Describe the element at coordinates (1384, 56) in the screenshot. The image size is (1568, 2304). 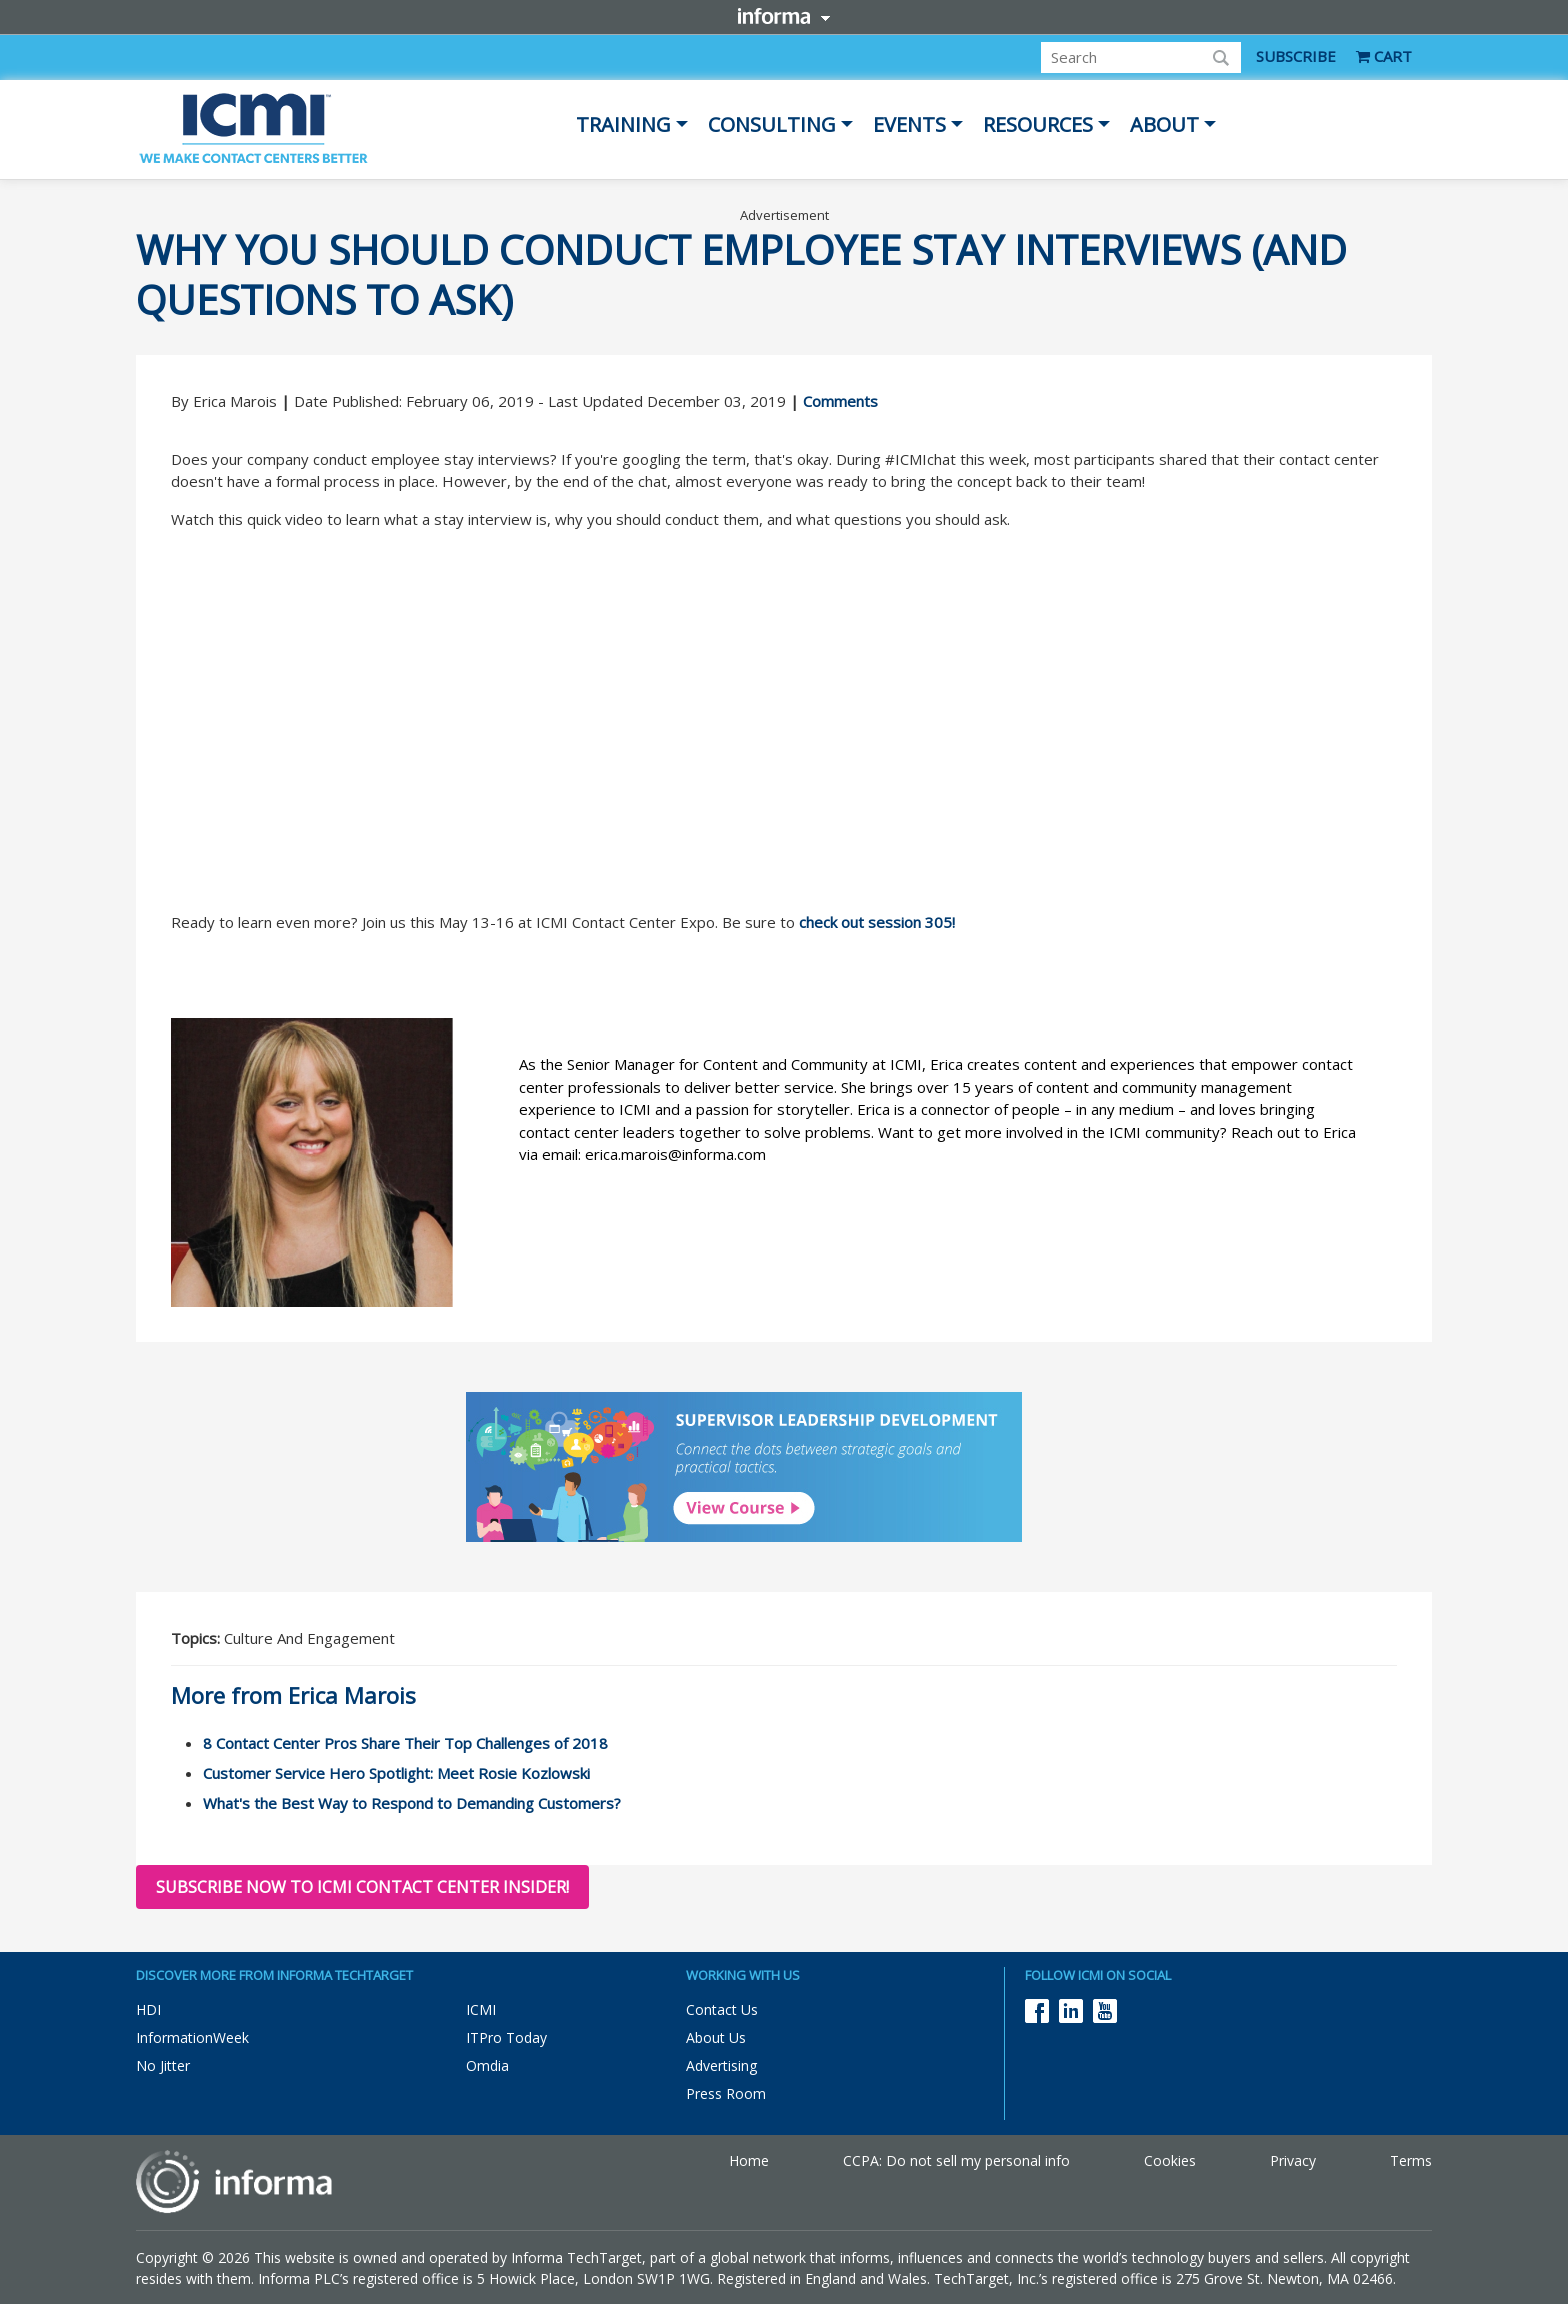
I see `CART` at that location.